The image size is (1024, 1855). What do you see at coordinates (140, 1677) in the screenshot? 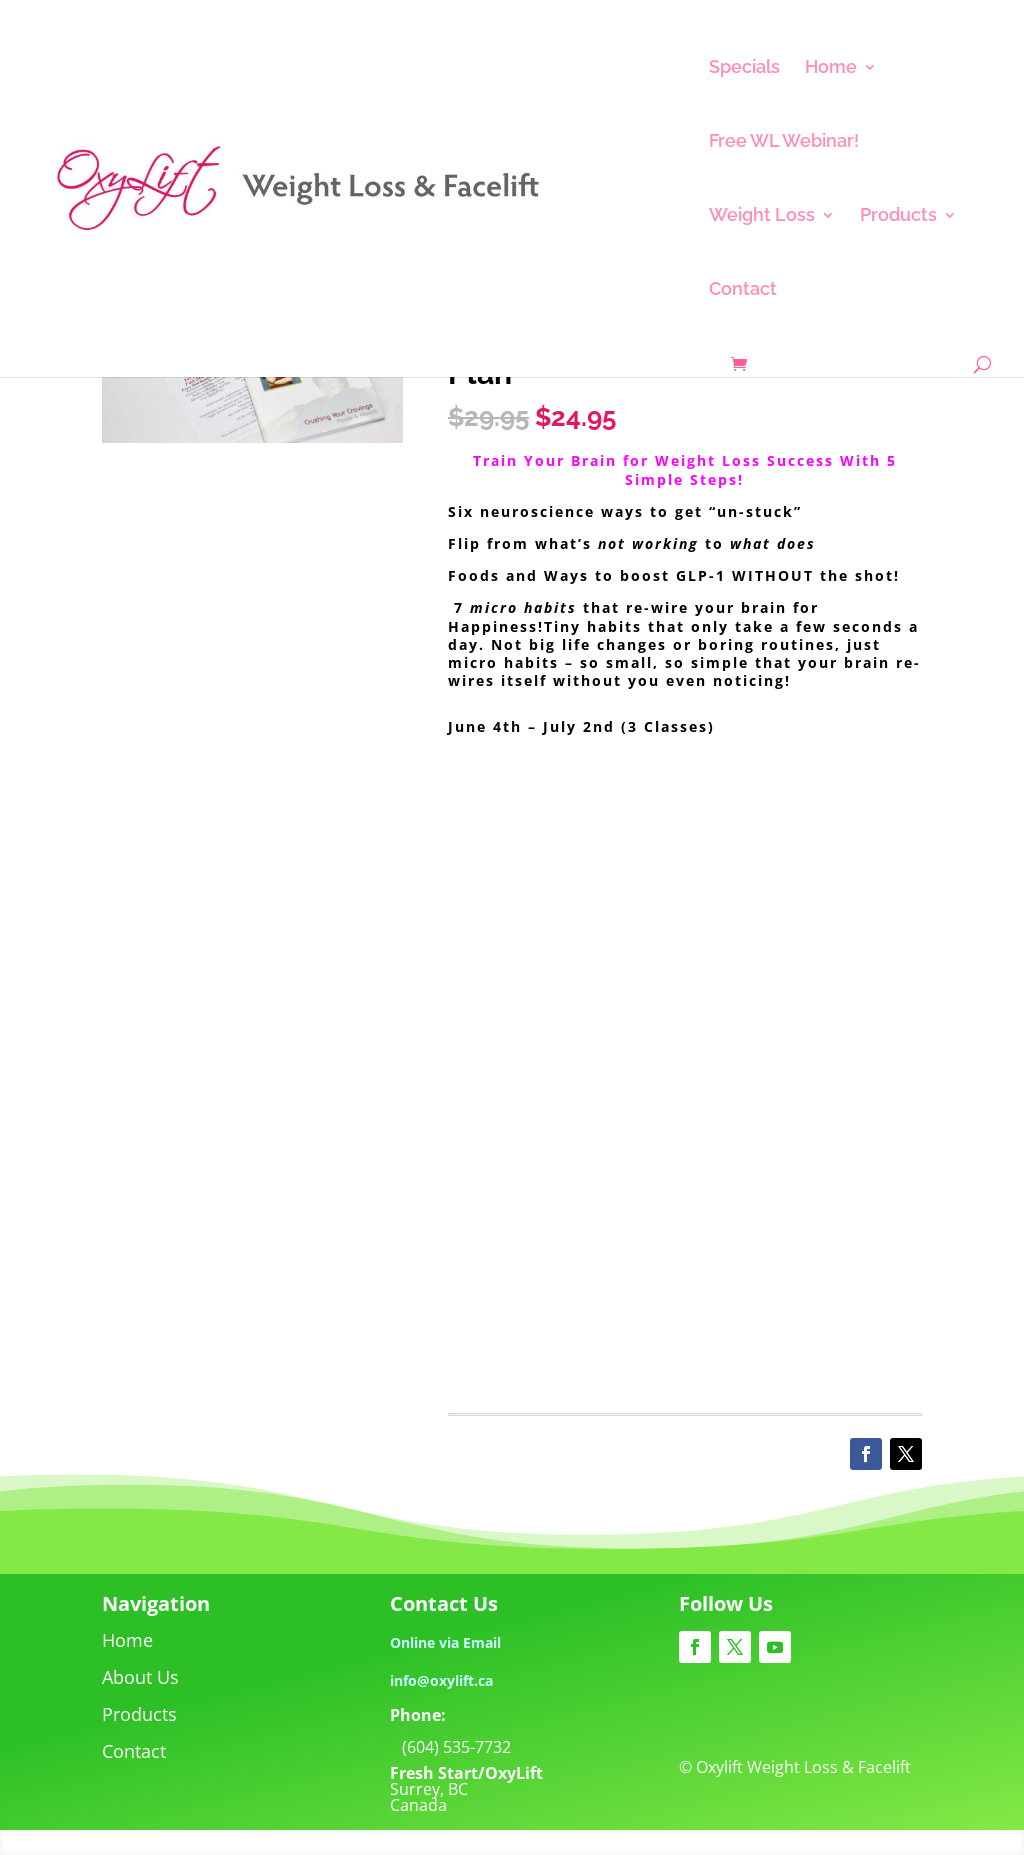
I see `About Us` at bounding box center [140, 1677].